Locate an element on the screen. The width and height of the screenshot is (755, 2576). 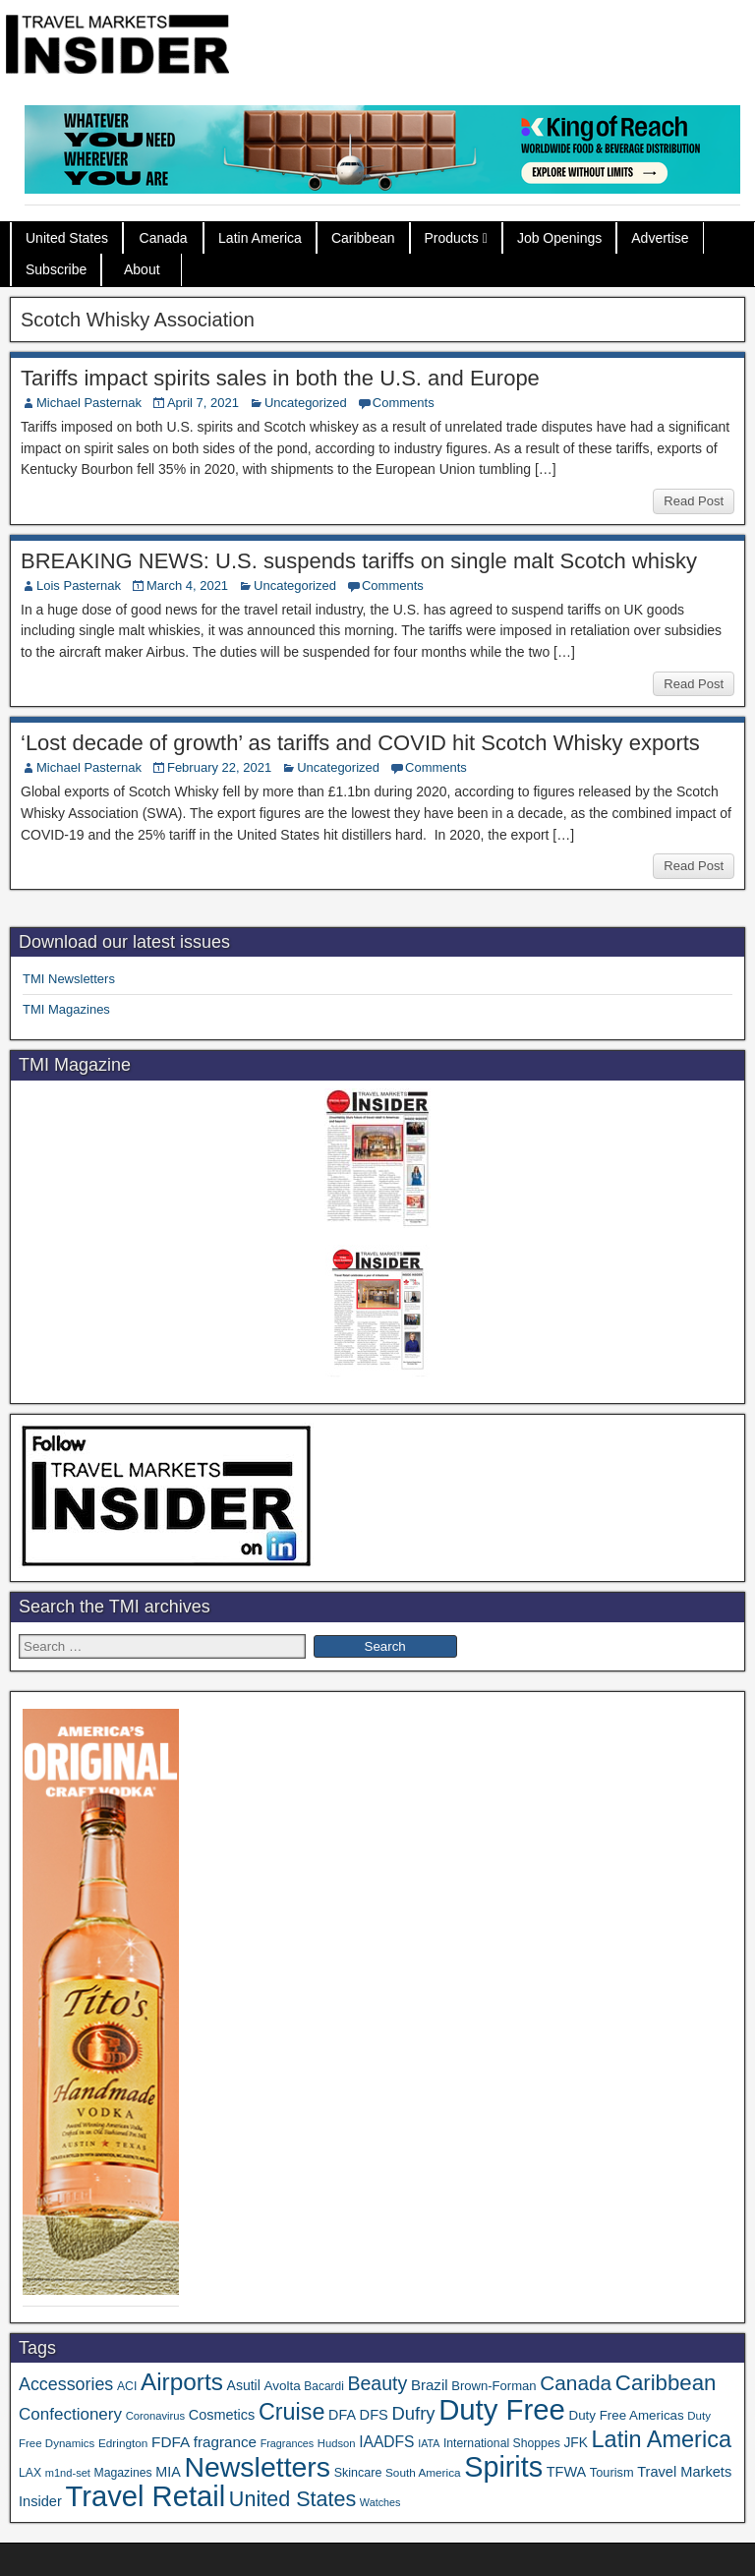
United States is located at coordinates (67, 238).